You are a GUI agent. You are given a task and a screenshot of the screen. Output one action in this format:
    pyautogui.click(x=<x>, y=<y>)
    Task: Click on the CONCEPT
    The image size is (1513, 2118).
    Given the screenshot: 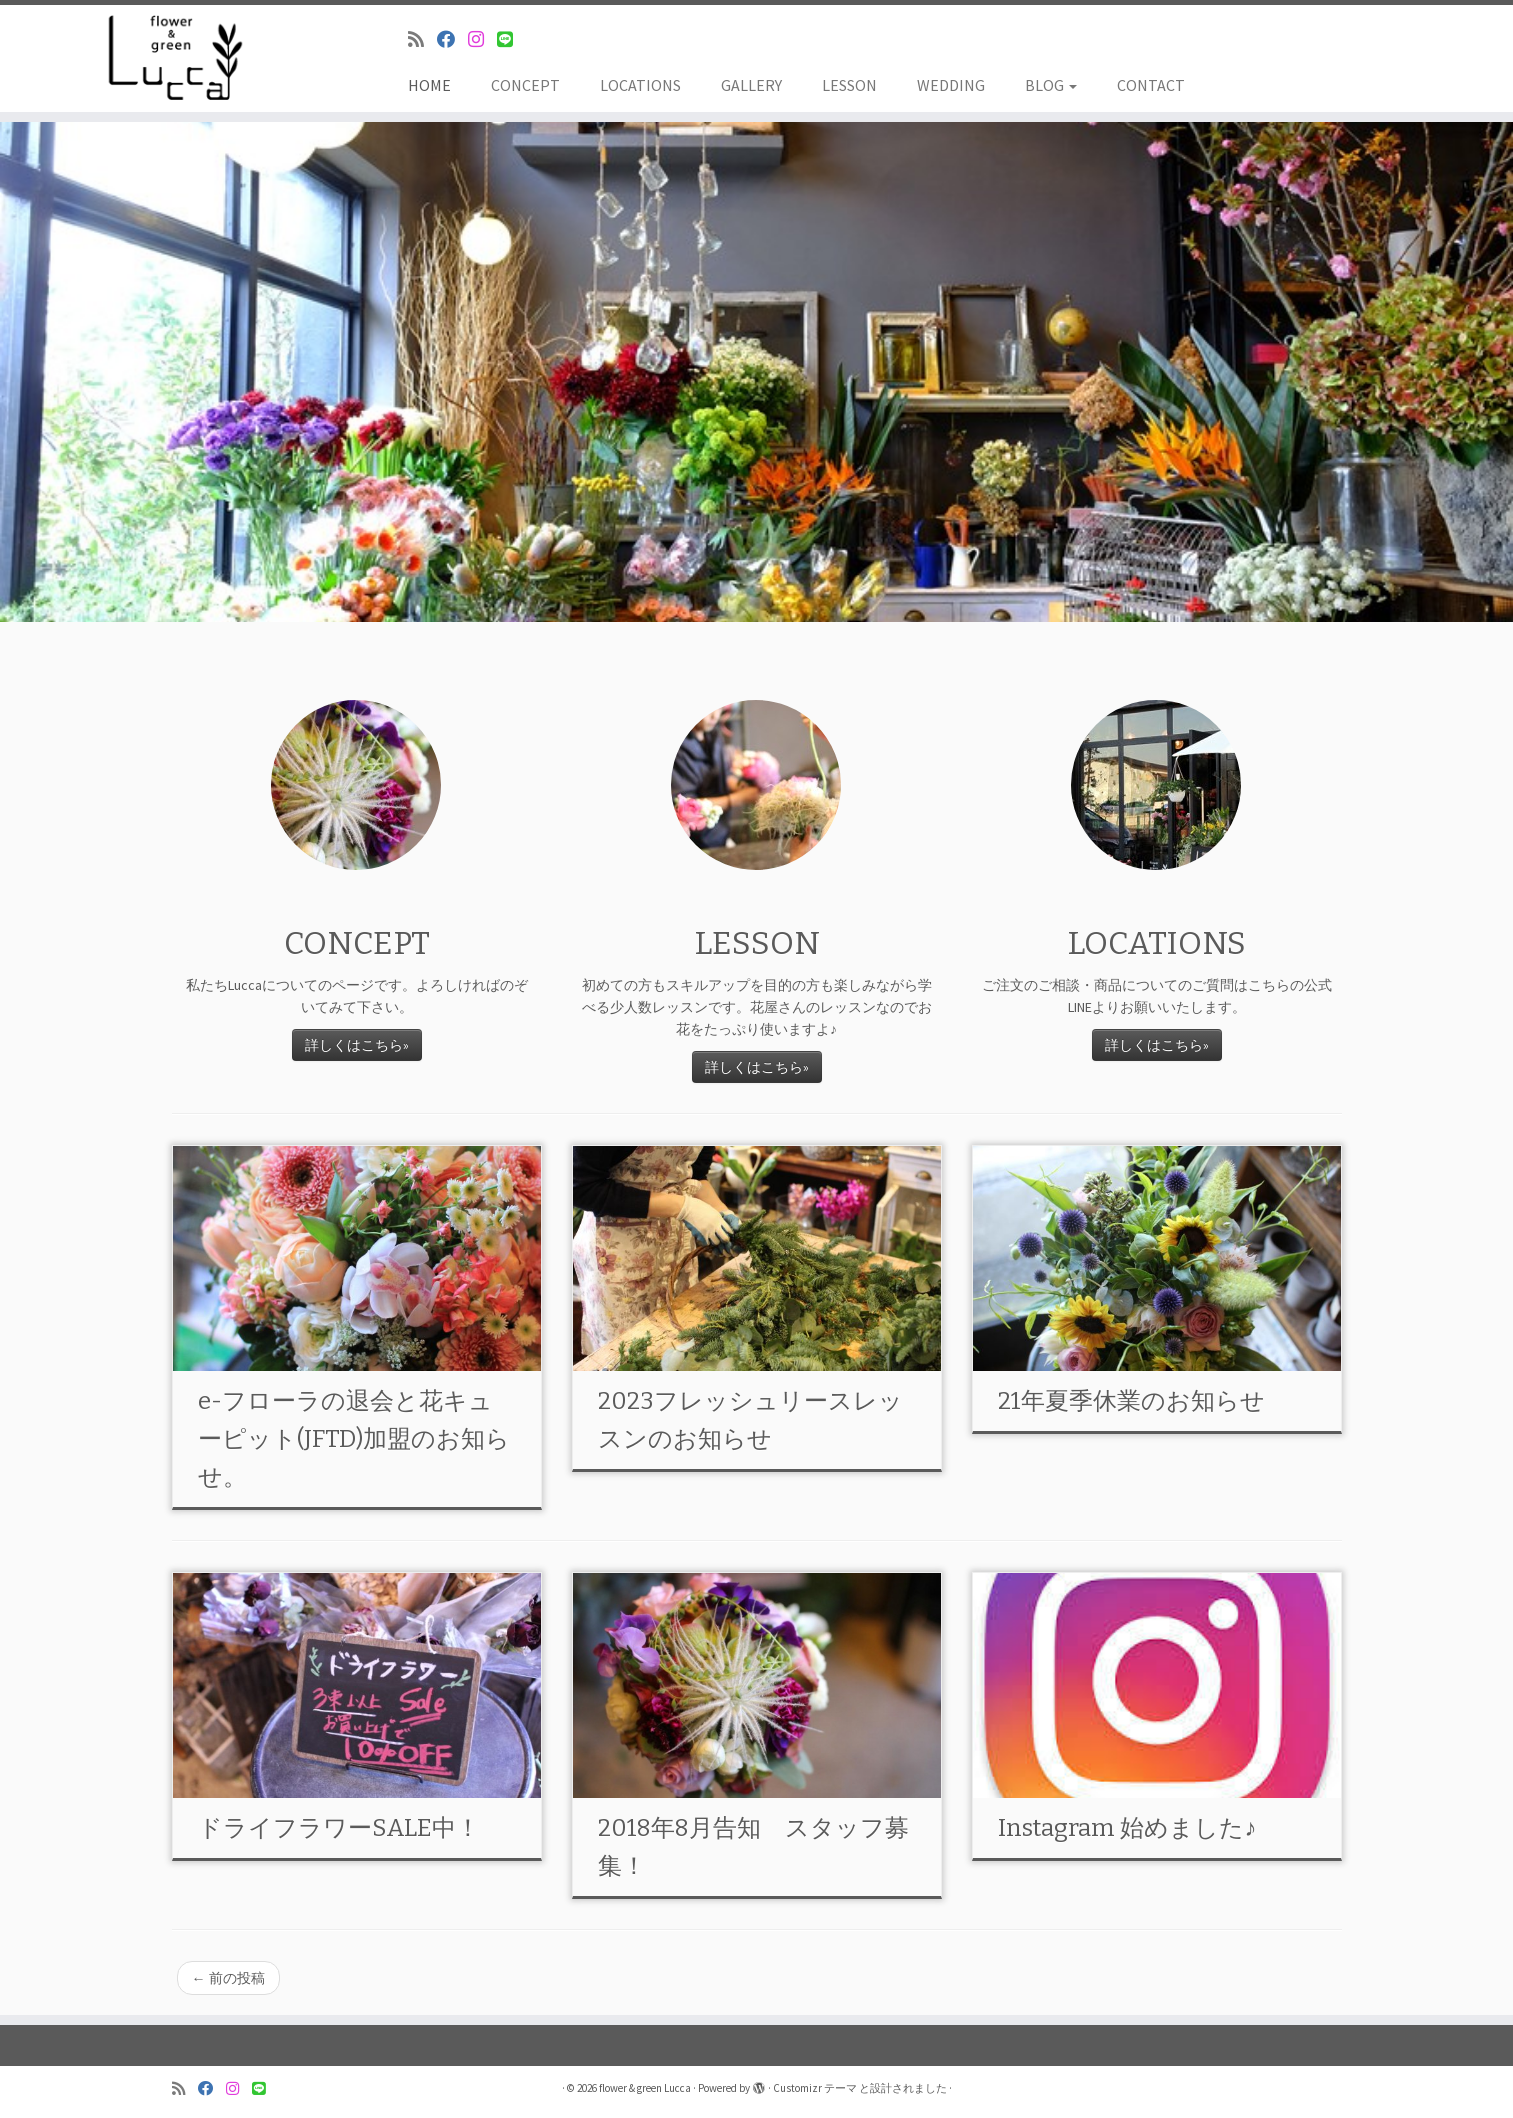 What is the action you would take?
    pyautogui.click(x=525, y=85)
    